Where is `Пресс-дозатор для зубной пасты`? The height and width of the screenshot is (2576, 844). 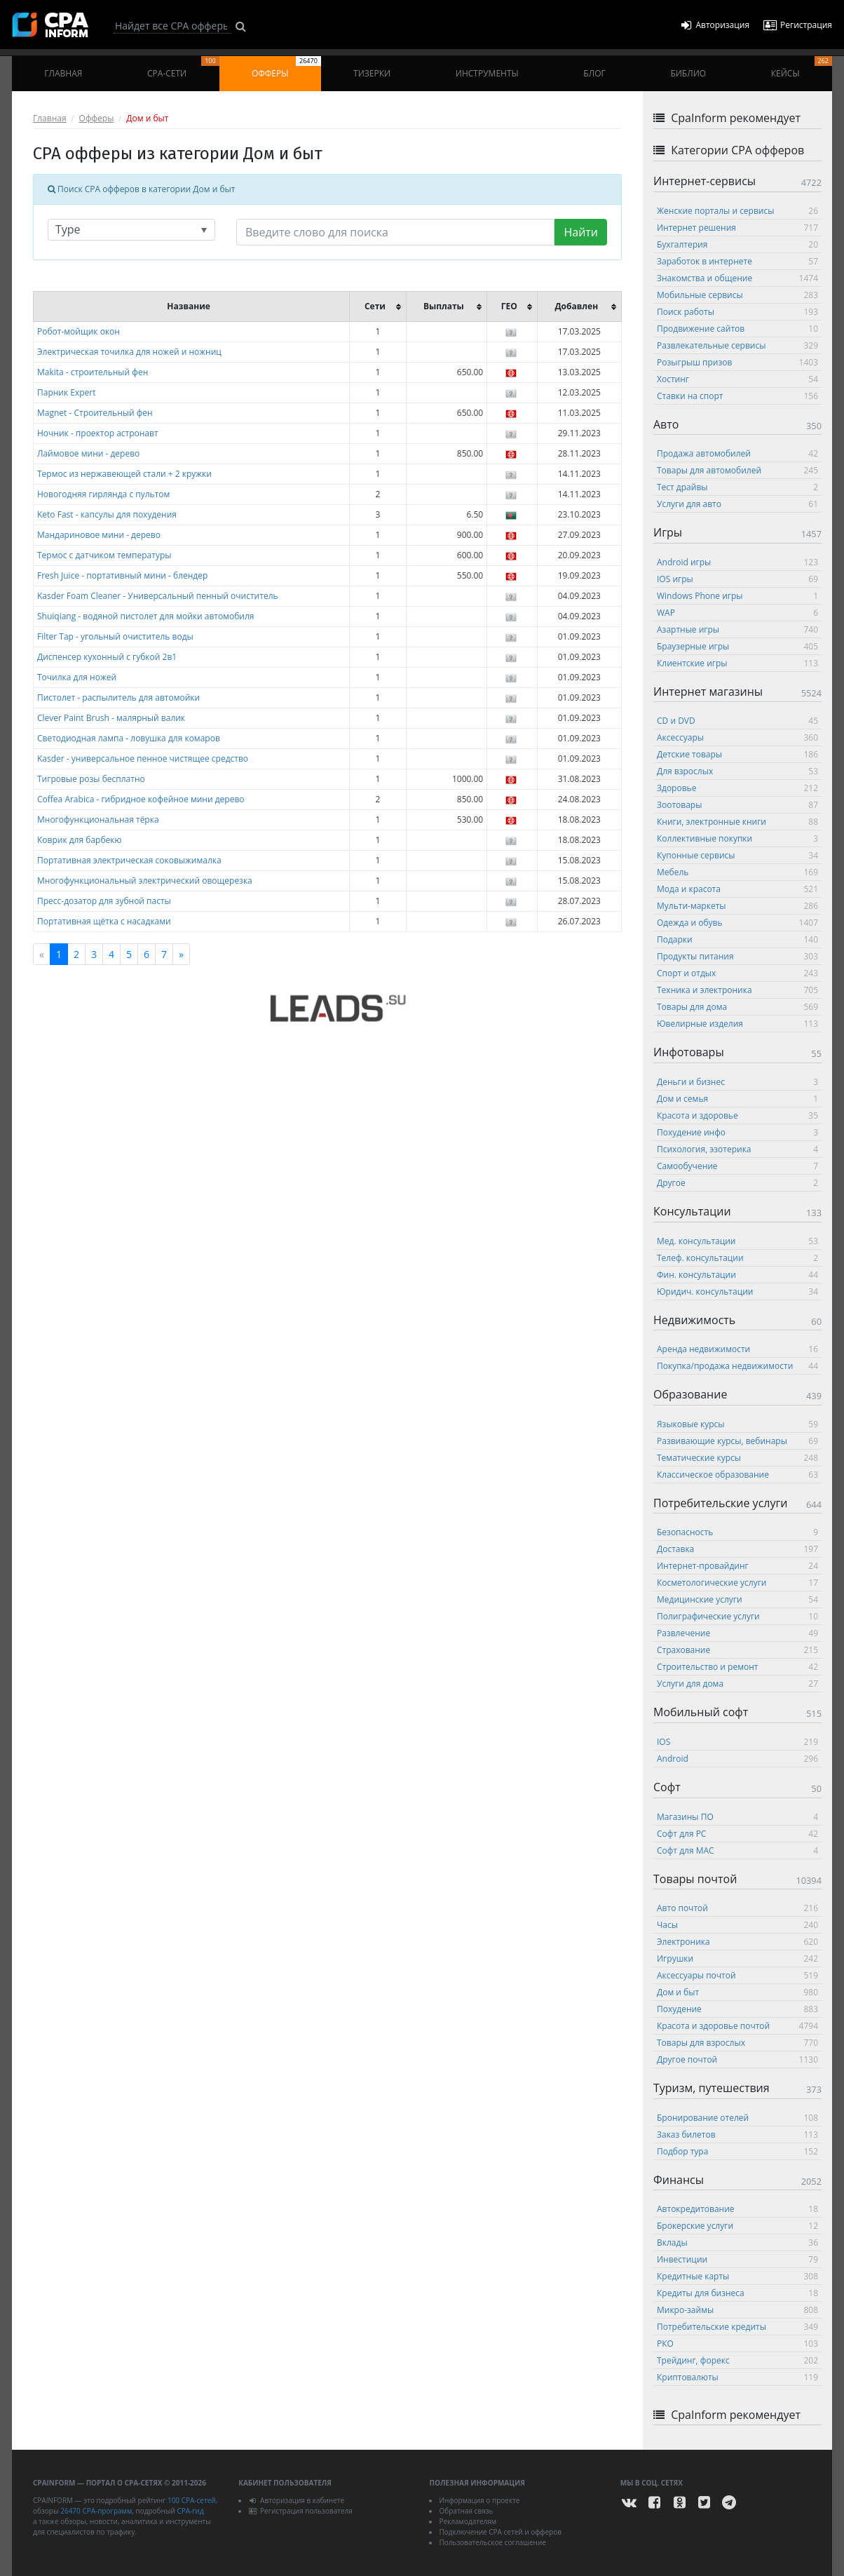
Пресс-дозатор для зубной пасты is located at coordinates (104, 901).